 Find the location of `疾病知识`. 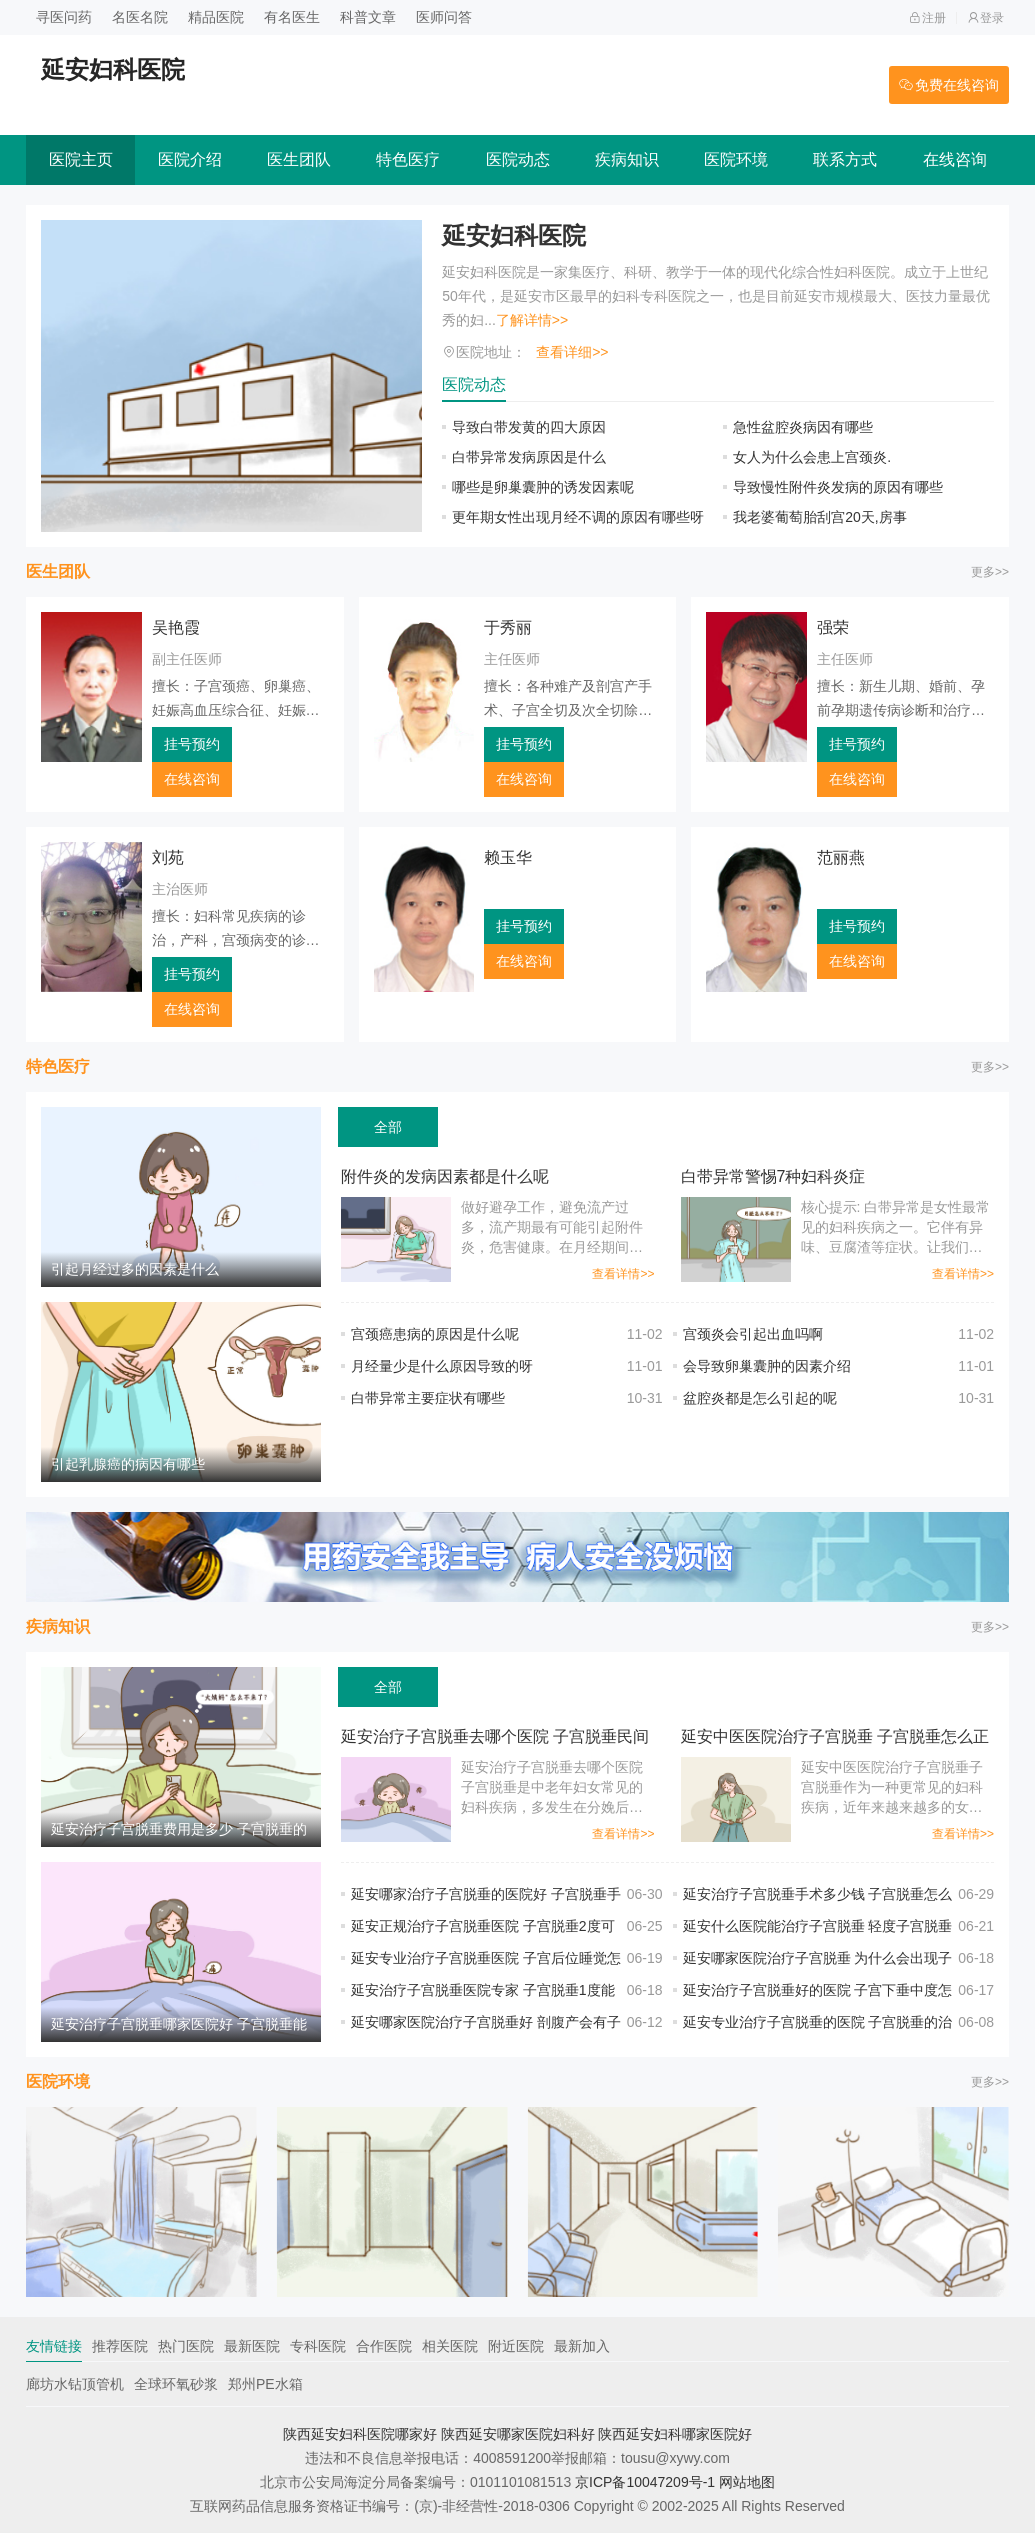

疾病知识 is located at coordinates (627, 159).